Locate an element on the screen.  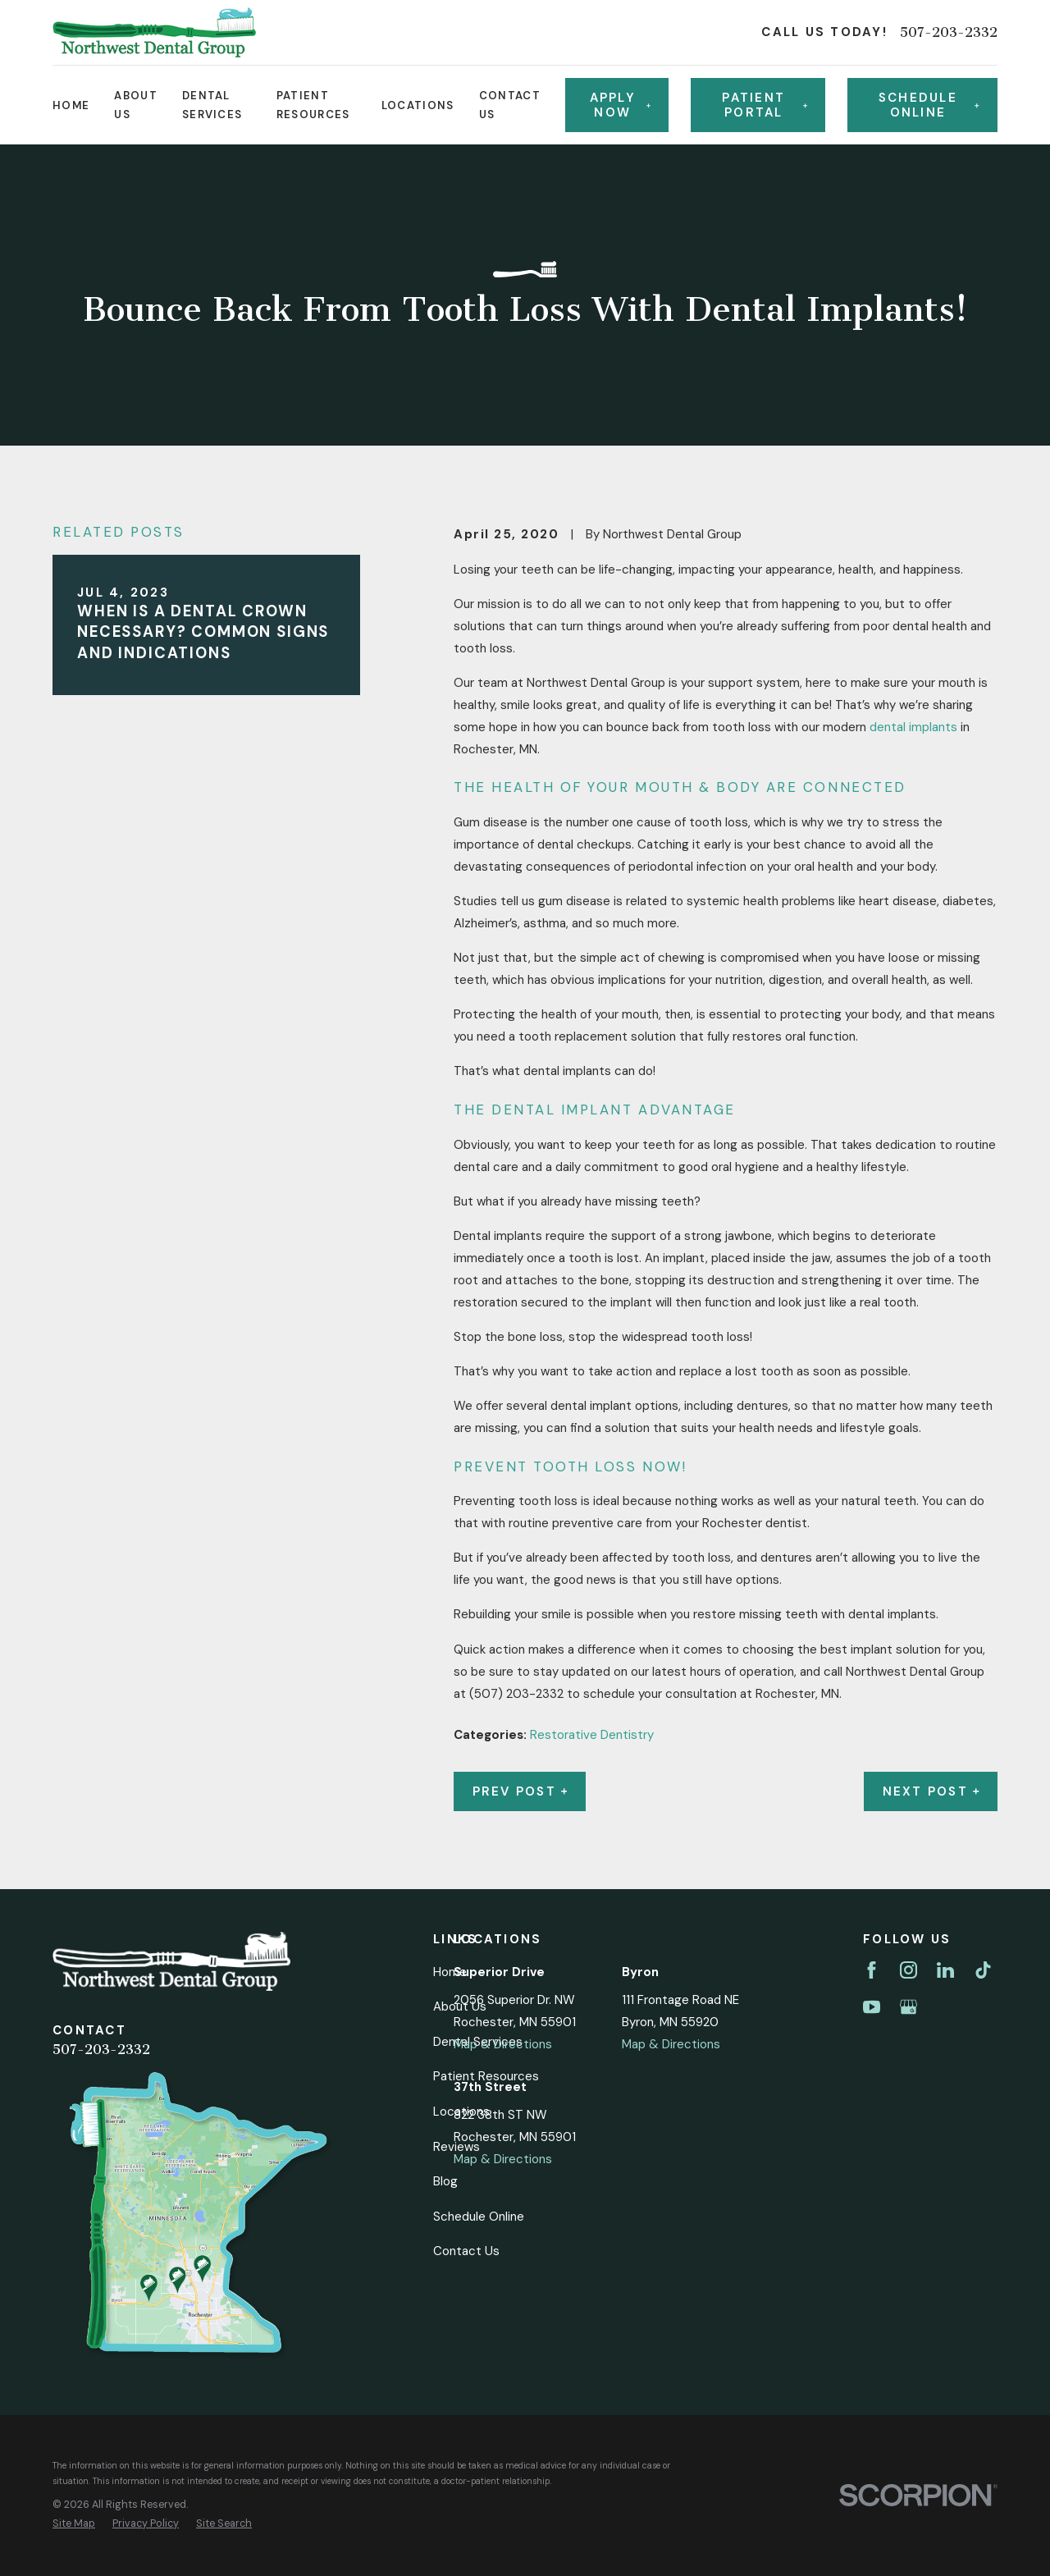
507-203-2332 is located at coordinates (949, 32).